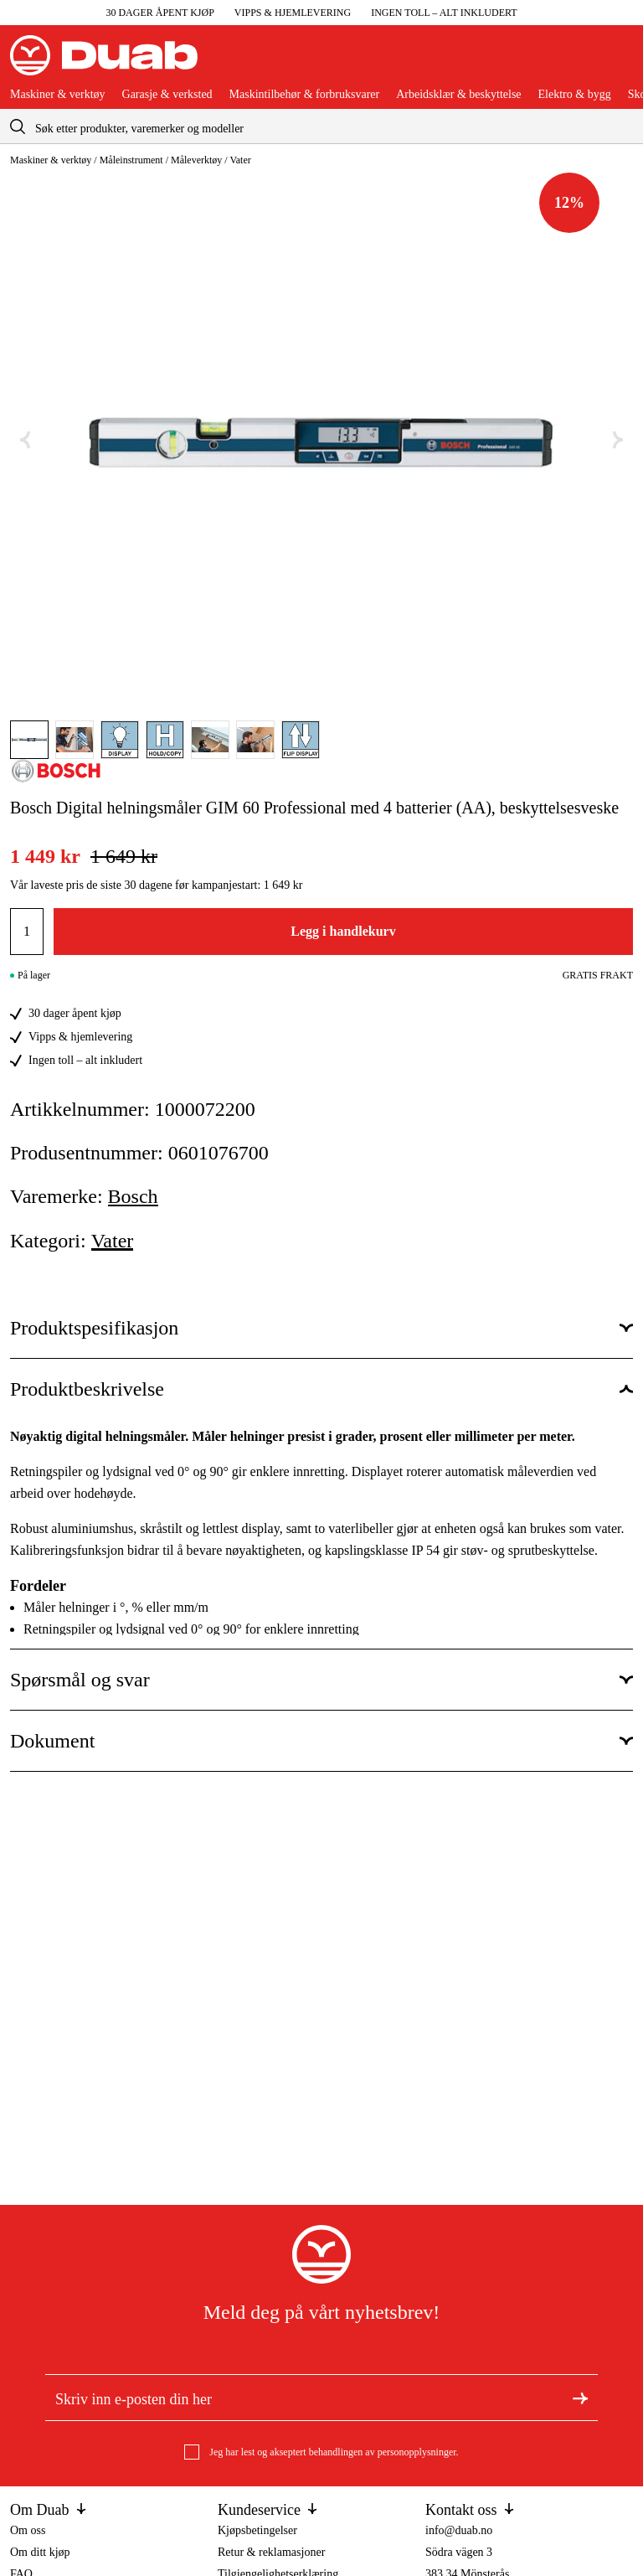 Image resolution: width=643 pixels, height=2576 pixels. I want to click on Legg i handlekurv, so click(343, 931).